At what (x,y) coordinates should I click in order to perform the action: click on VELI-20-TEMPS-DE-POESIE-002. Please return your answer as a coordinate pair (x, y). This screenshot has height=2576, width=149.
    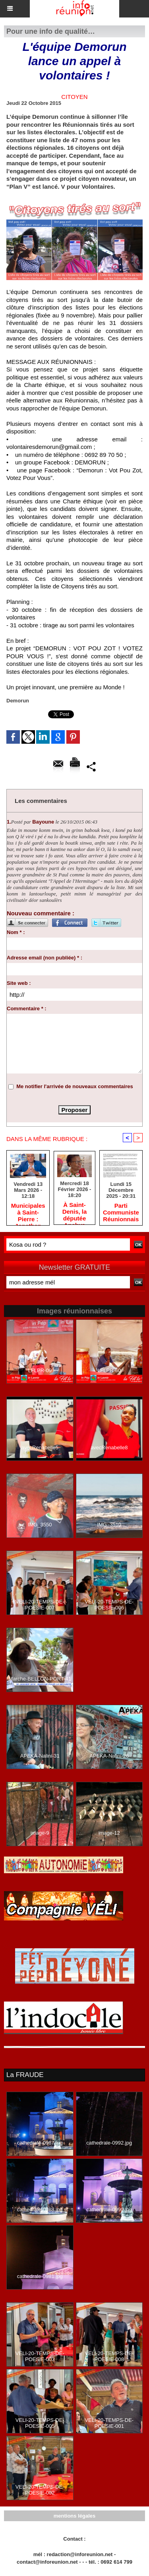
    Looking at the image, I should click on (39, 2490).